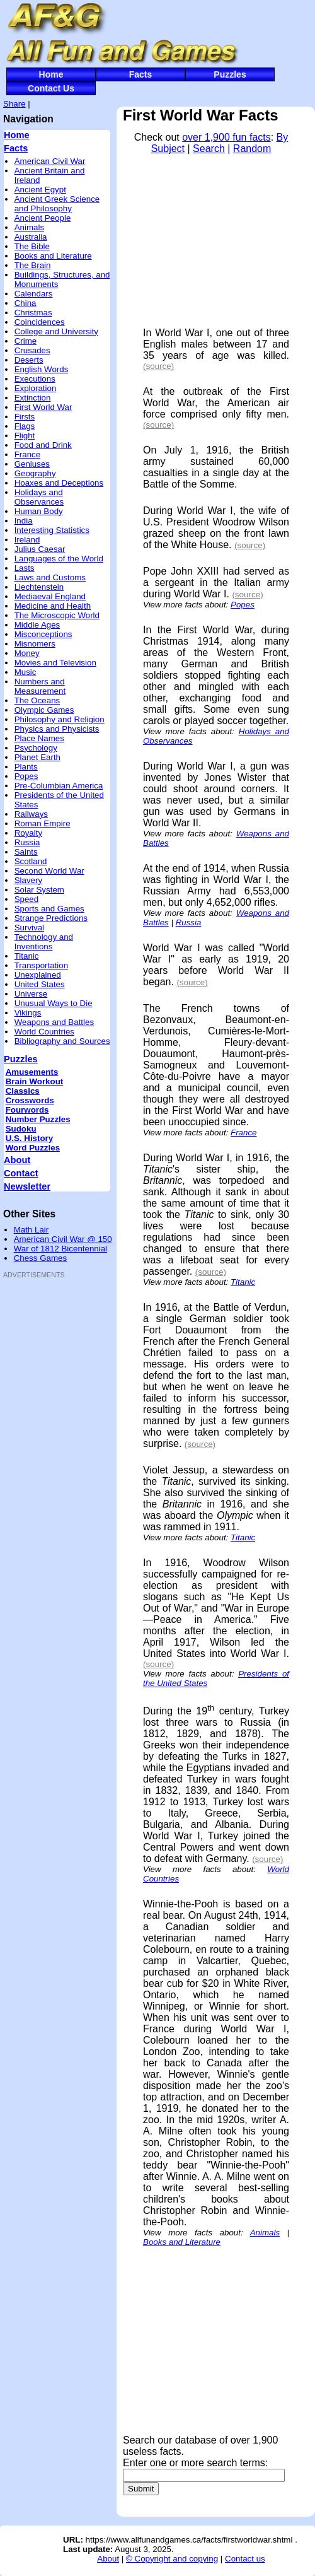 The width and height of the screenshot is (315, 2576). I want to click on Sudoku, so click(21, 1128).